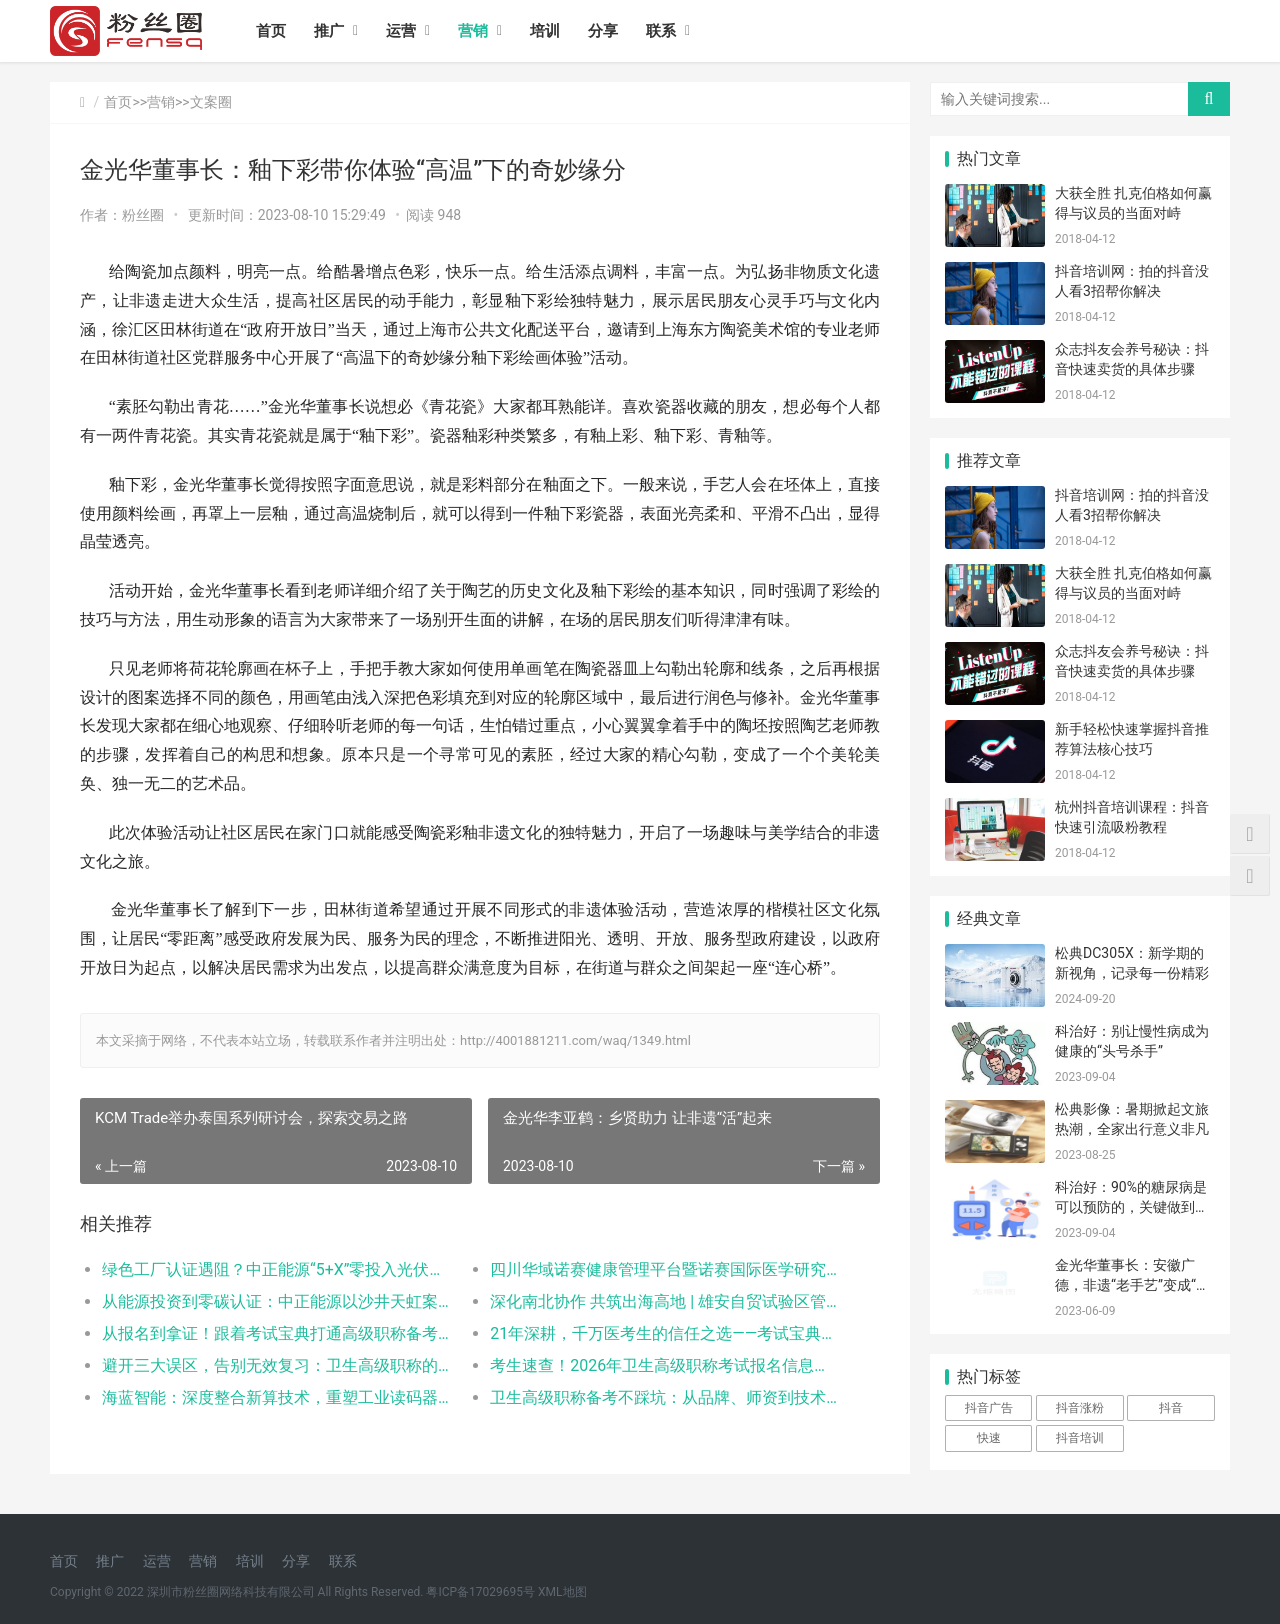 The width and height of the screenshot is (1280, 1624). What do you see at coordinates (664, 1333) in the screenshot?
I see `21年深耕，千万医考生的信任之选——考试宝典的卫生高级职称备考之路` at bounding box center [664, 1333].